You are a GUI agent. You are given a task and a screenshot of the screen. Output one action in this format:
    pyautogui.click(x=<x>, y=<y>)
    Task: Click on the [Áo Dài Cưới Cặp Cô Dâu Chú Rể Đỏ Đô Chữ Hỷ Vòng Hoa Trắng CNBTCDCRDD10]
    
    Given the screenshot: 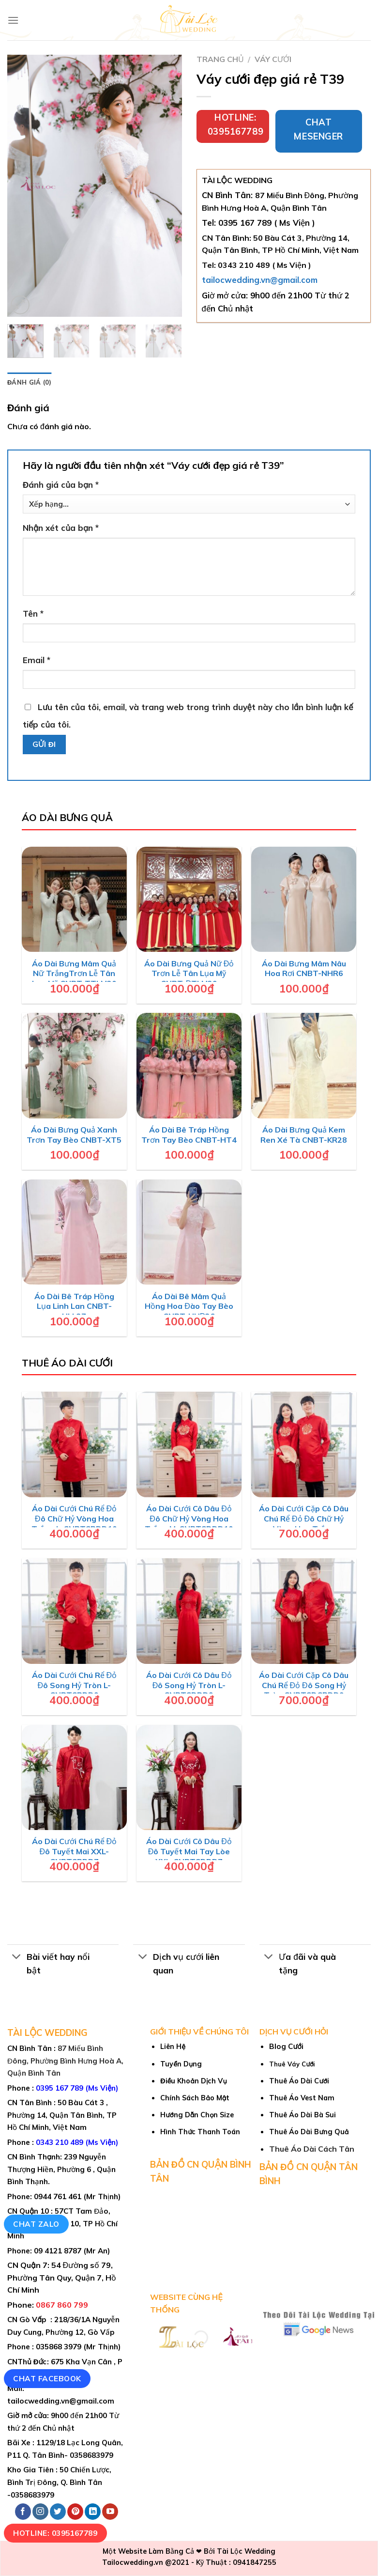 What is the action you would take?
    pyautogui.click(x=304, y=1444)
    